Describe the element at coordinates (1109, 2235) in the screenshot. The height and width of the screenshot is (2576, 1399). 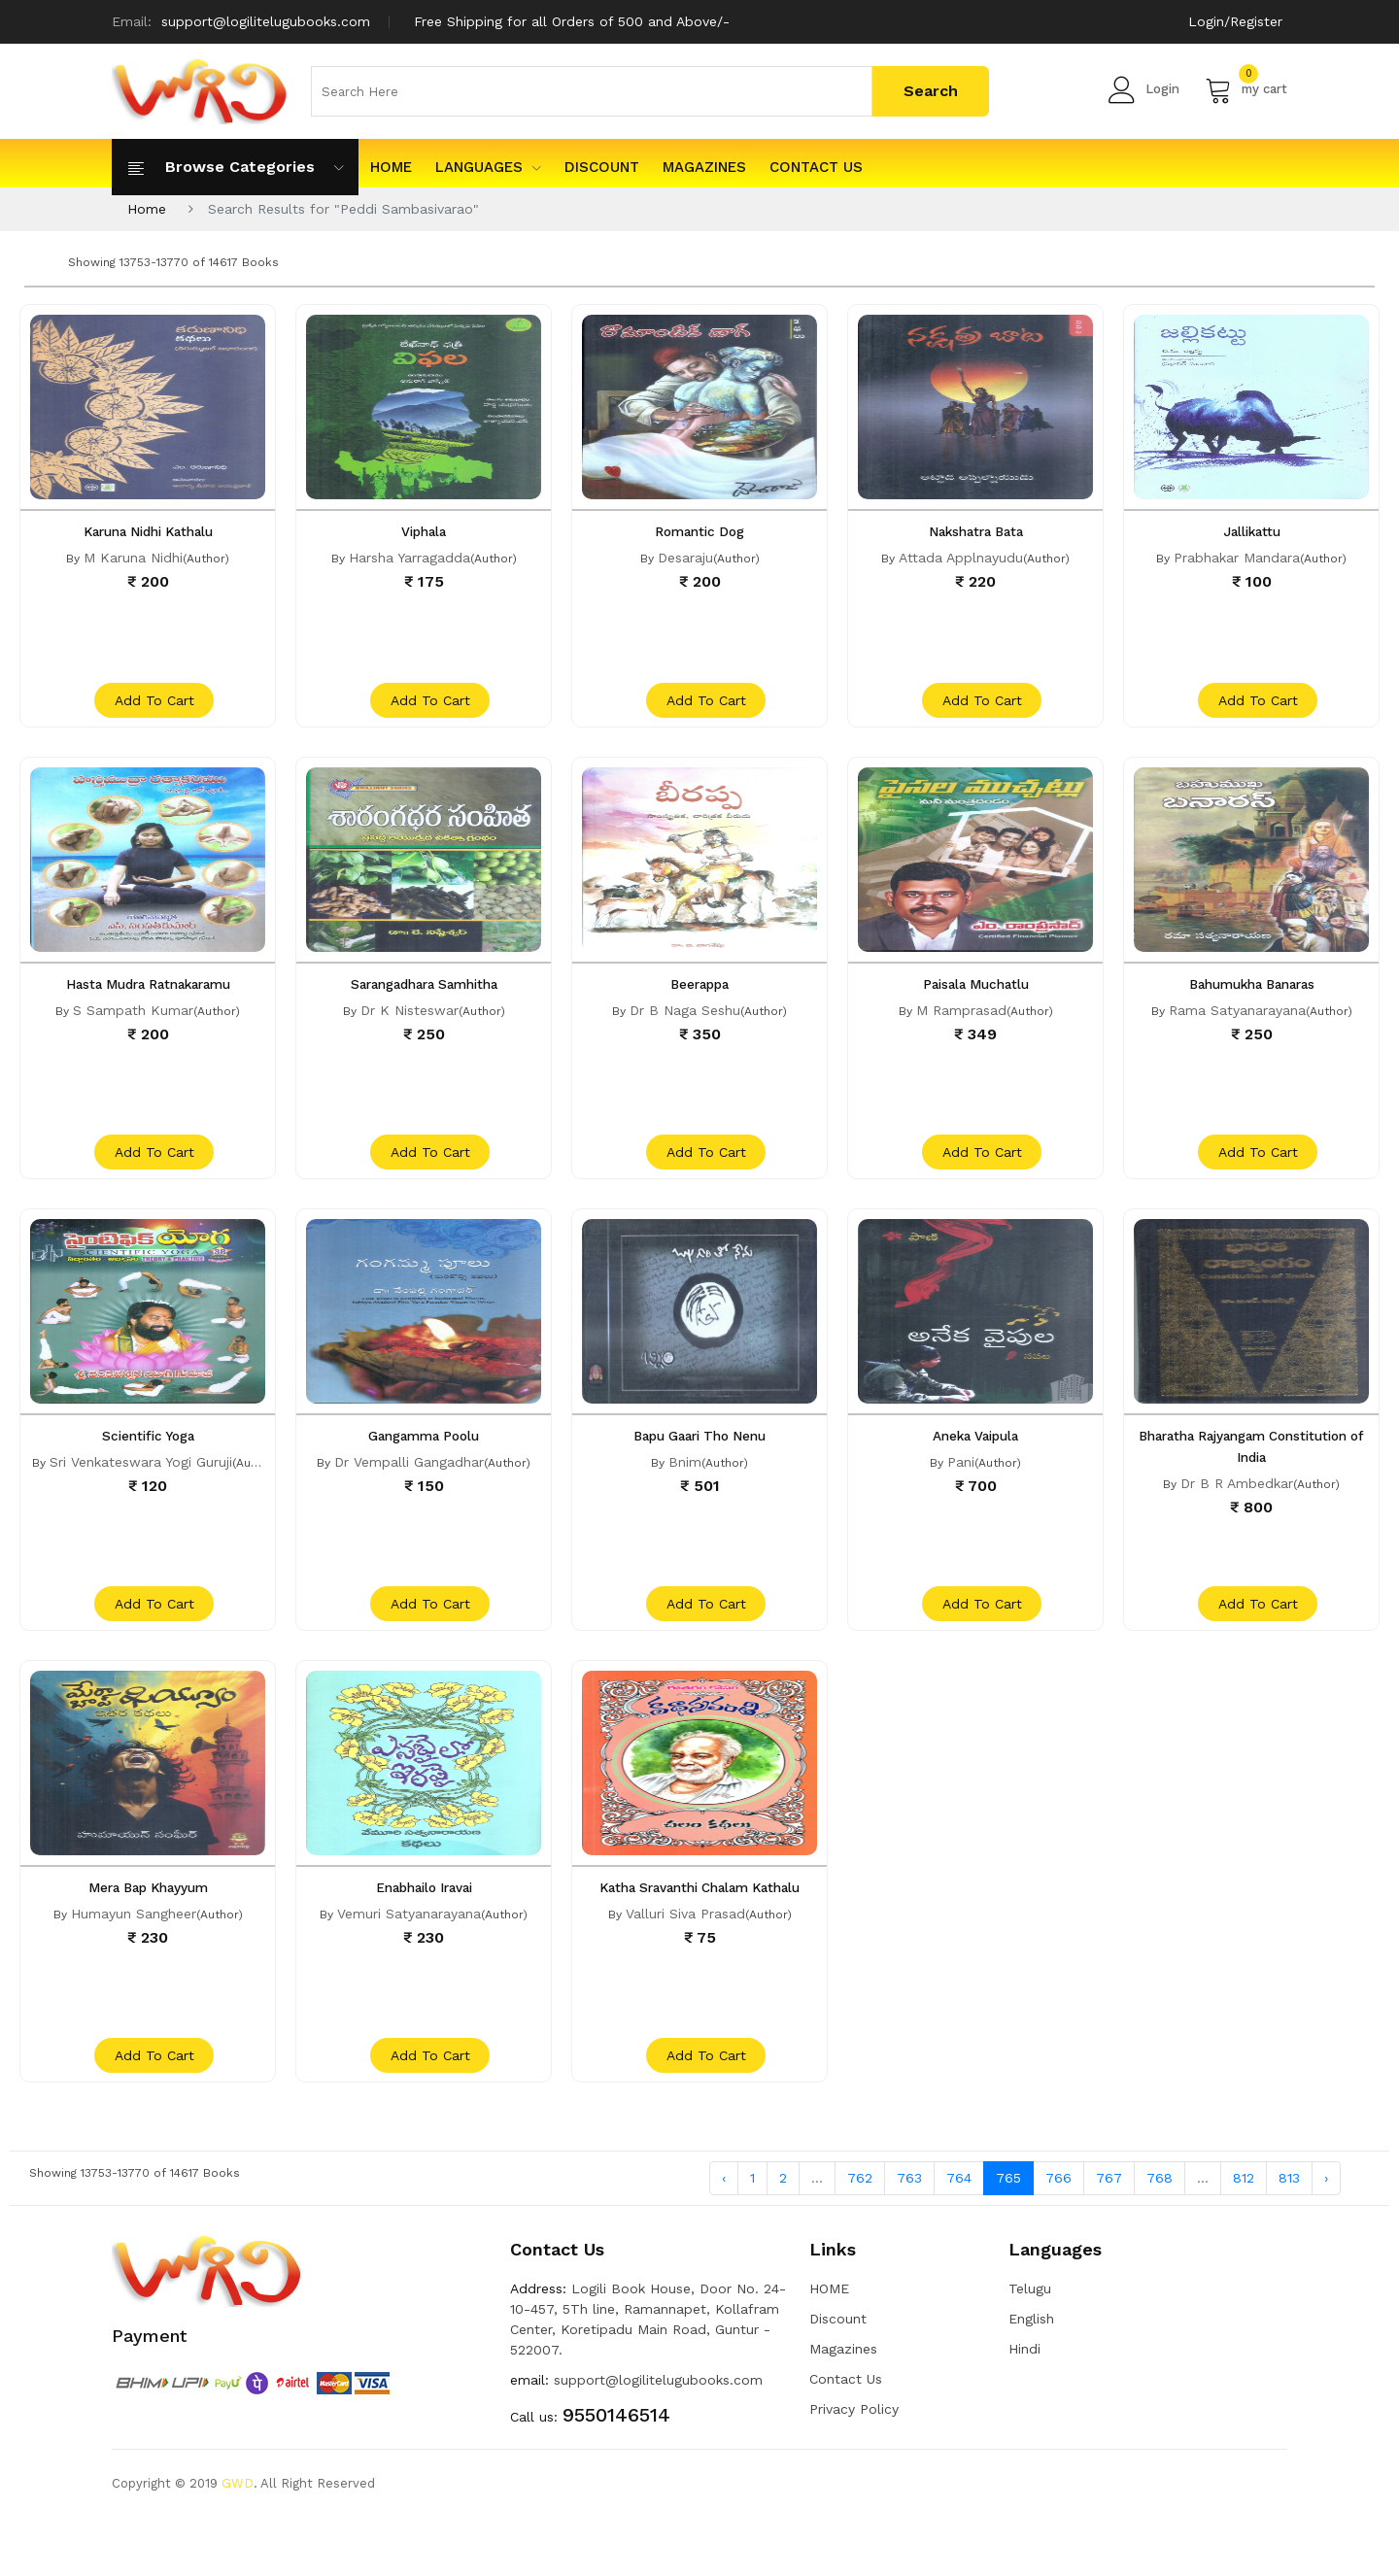
I see `767` at that location.